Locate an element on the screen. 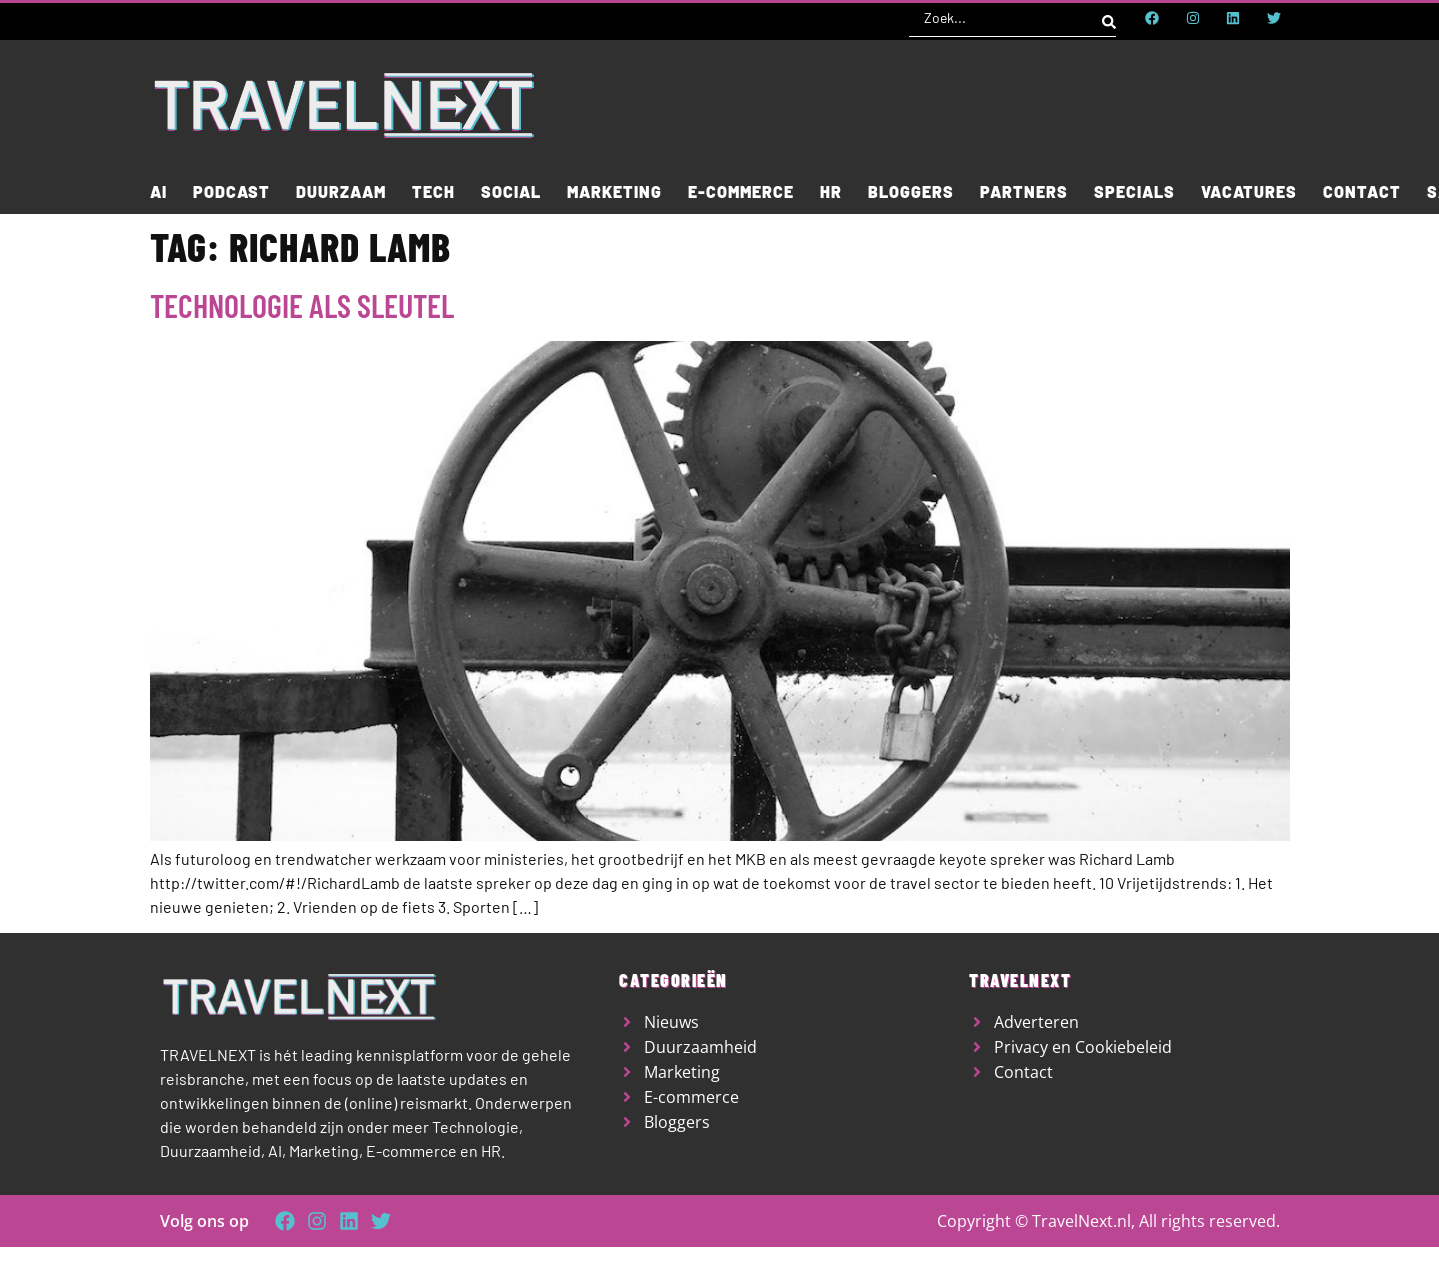 The width and height of the screenshot is (1439, 1261). Technologie als sleutel is located at coordinates (302, 305).